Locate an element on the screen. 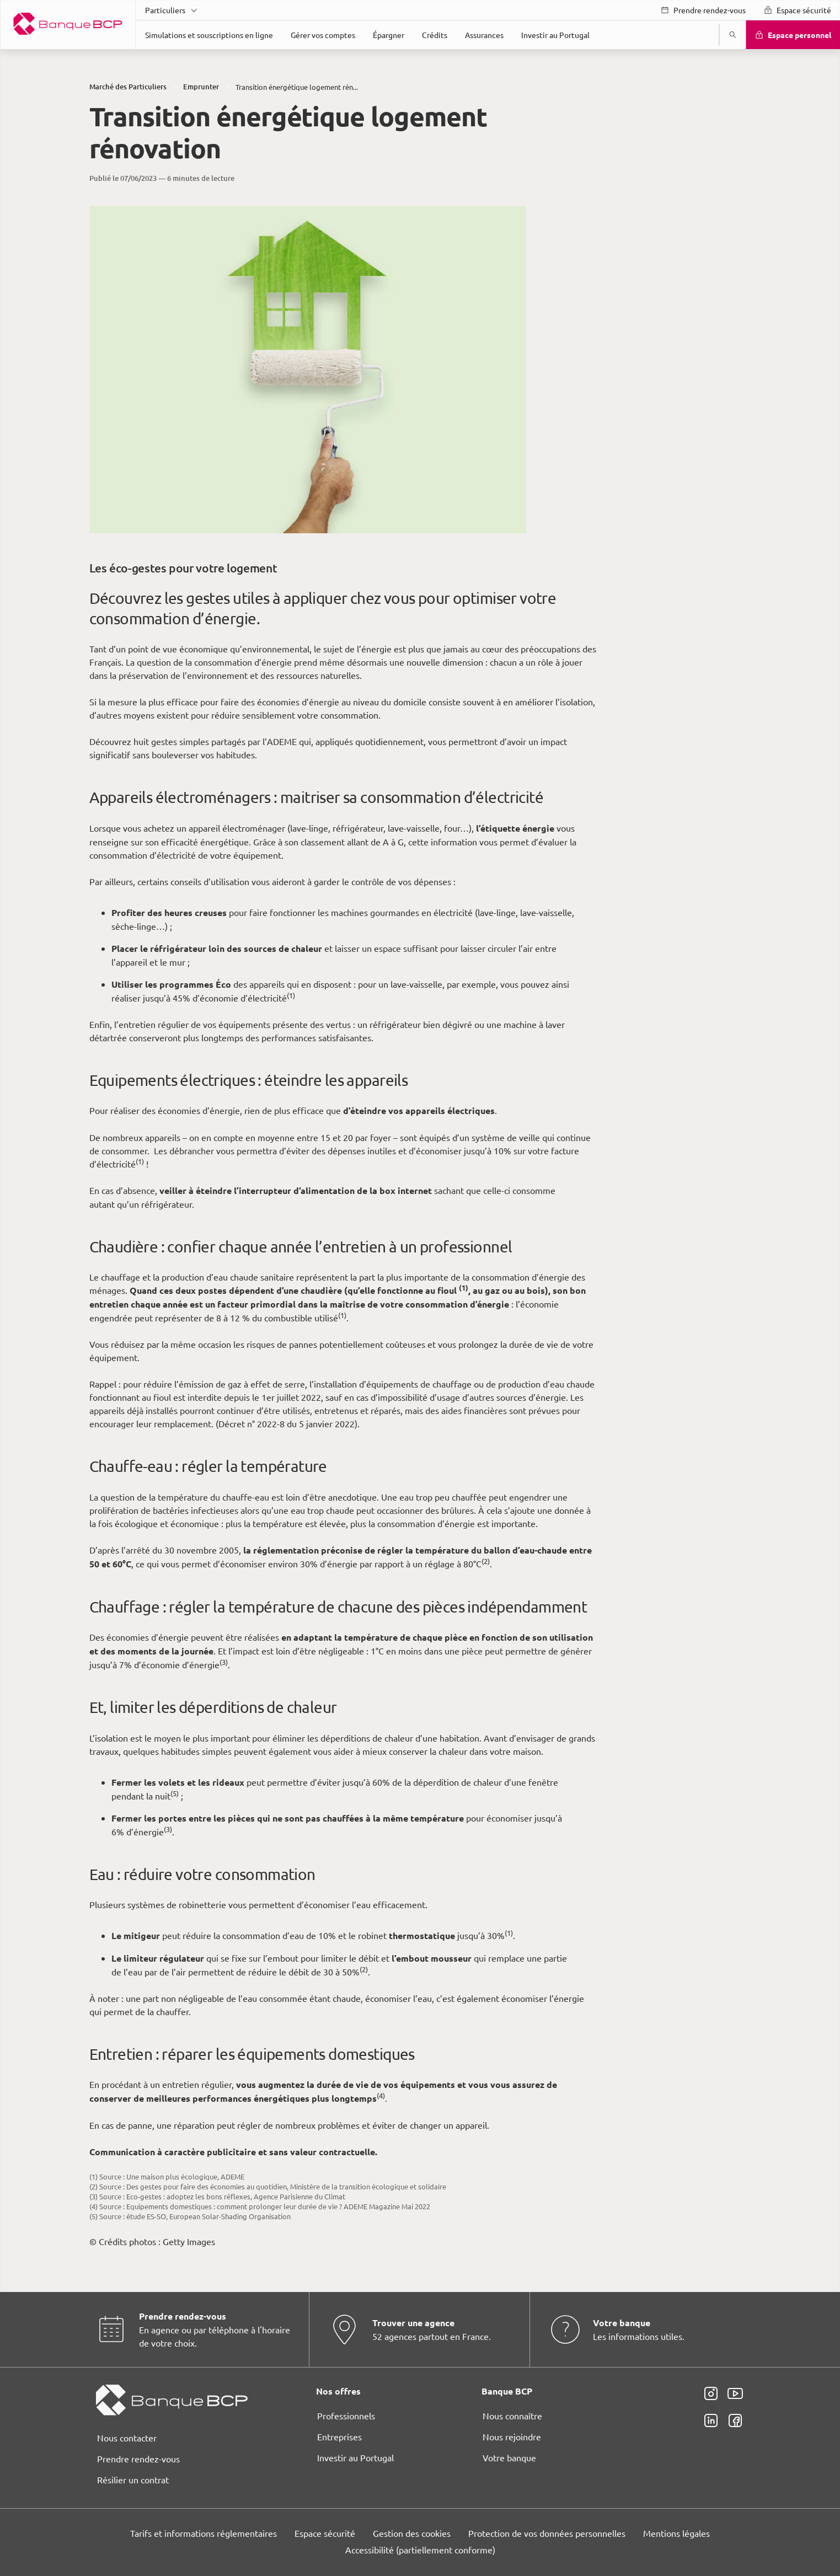 This screenshot has height=2576, width=840. ses partenaires is located at coordinates (406, 1195).